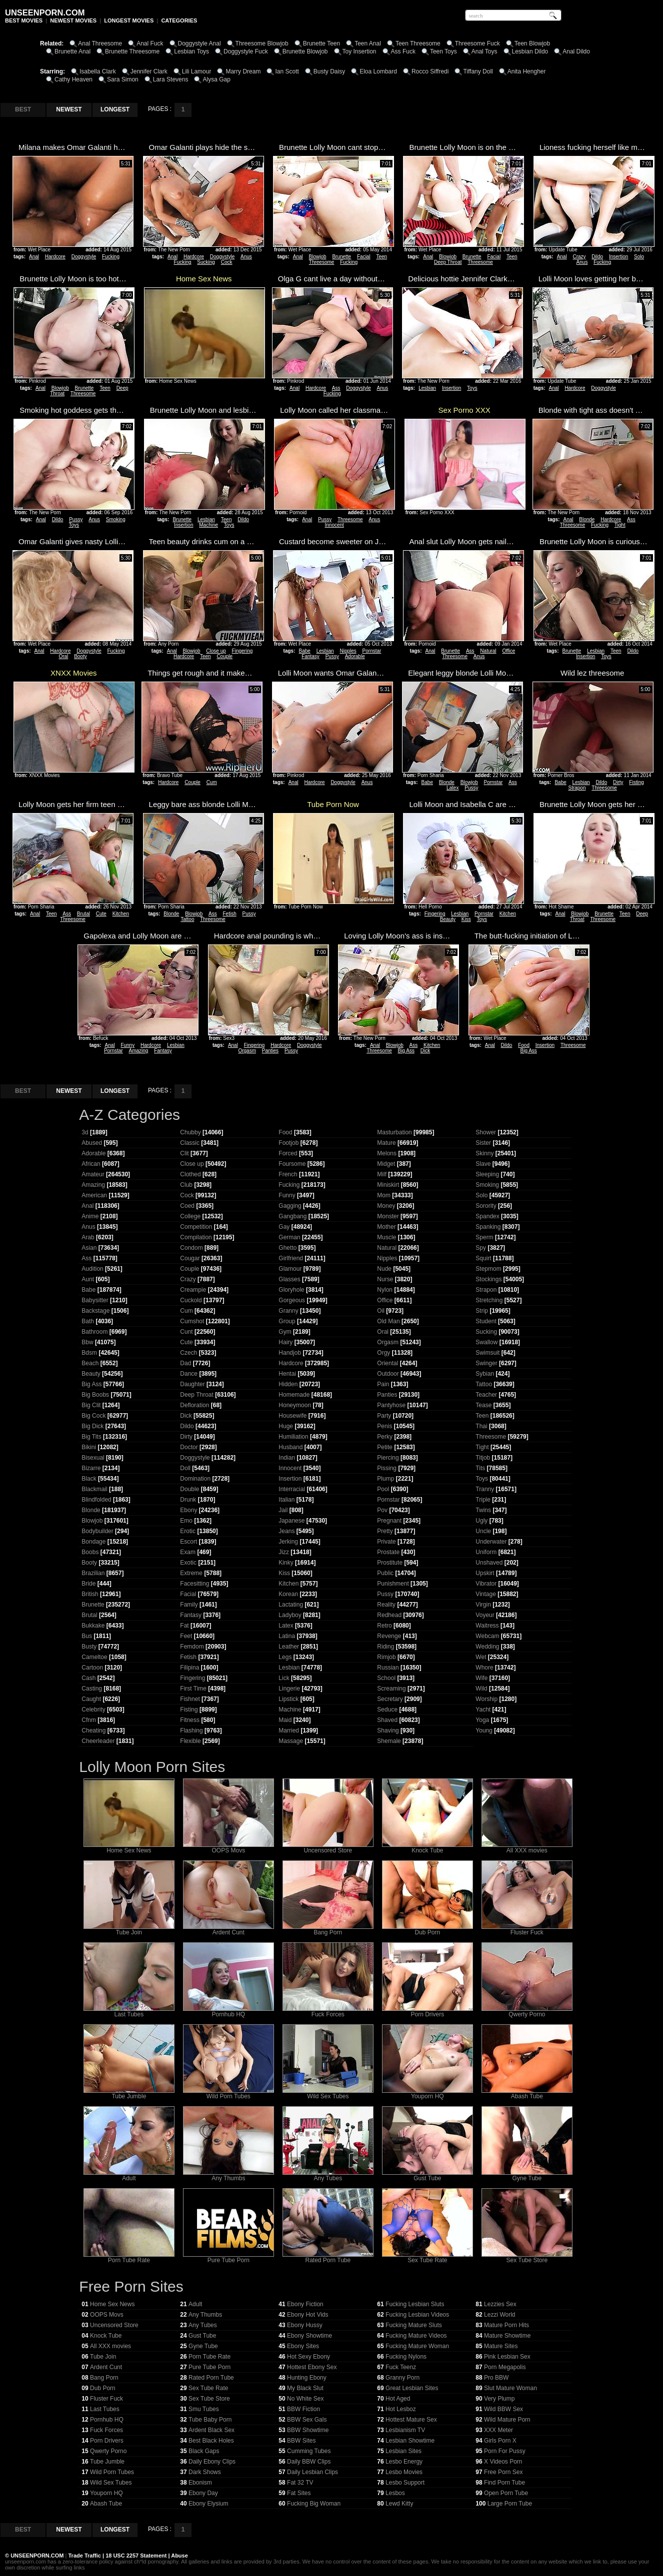 The image size is (663, 2576). Describe the element at coordinates (383, 1384) in the screenshot. I see `Pain` at that location.